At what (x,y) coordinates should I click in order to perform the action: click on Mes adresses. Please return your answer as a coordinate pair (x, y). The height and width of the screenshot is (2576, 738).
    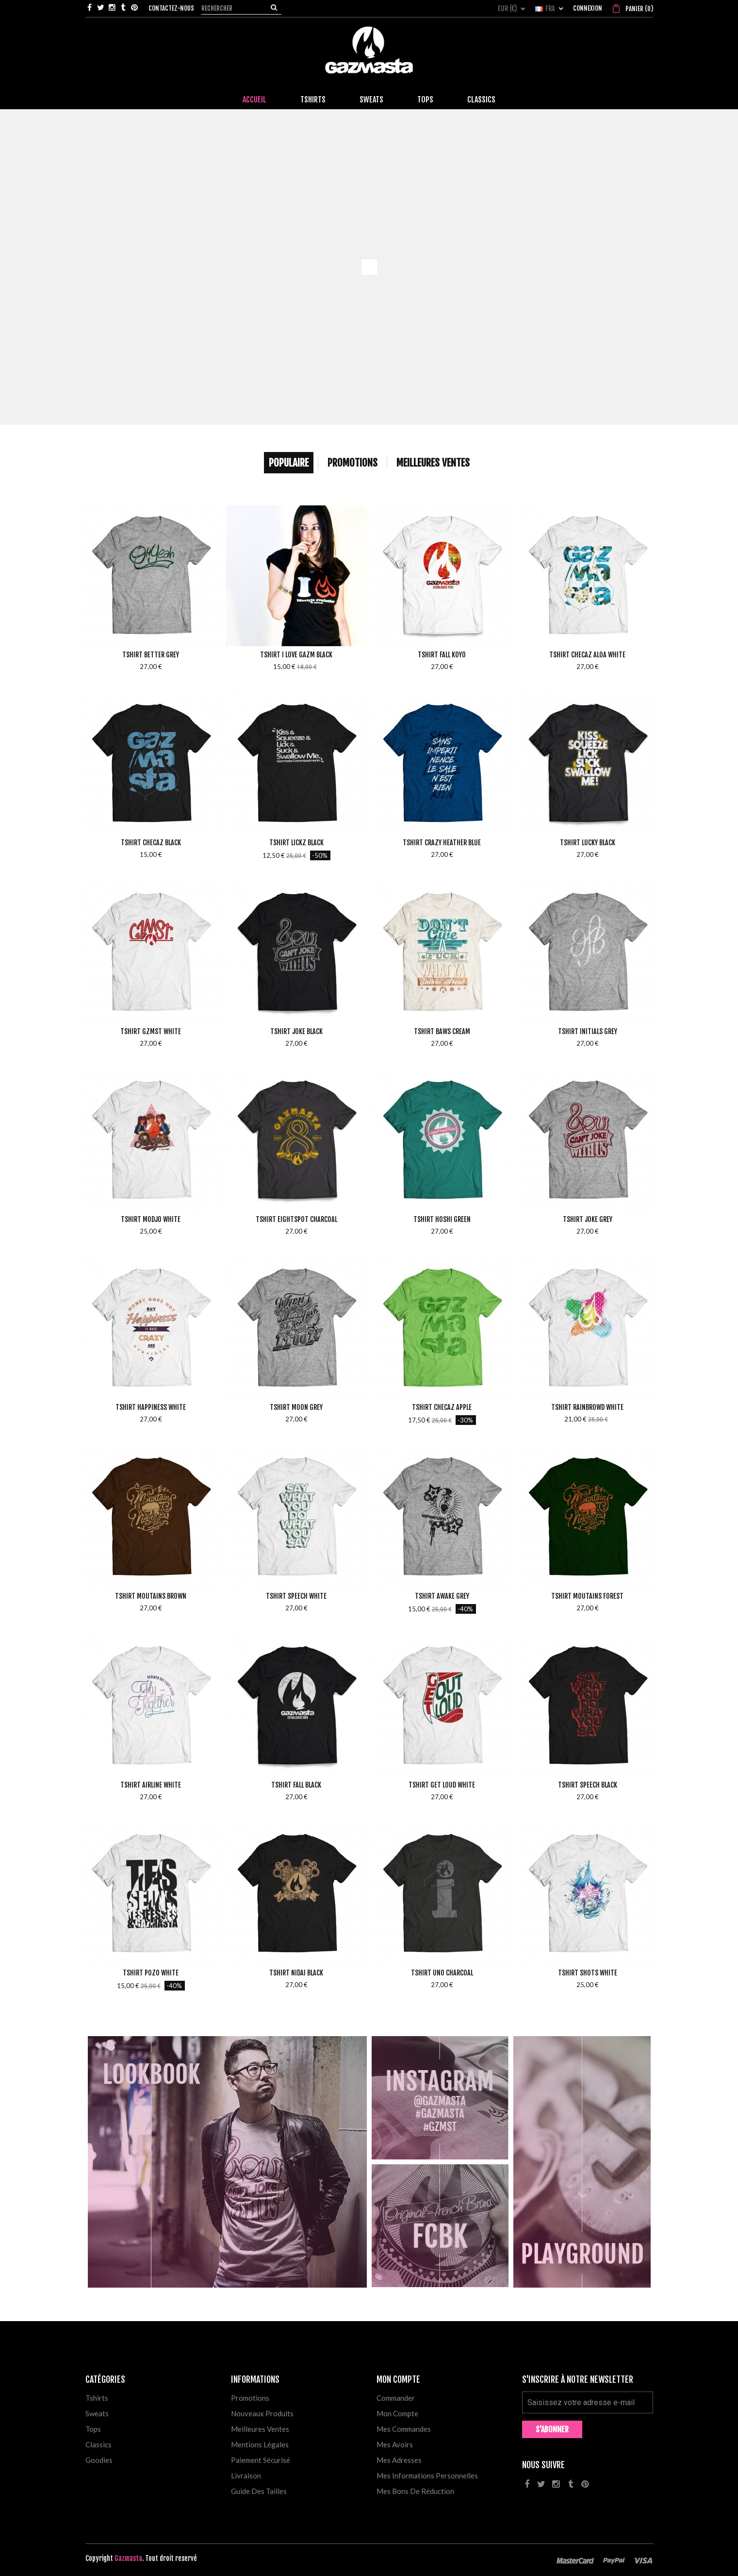
    Looking at the image, I should click on (399, 2460).